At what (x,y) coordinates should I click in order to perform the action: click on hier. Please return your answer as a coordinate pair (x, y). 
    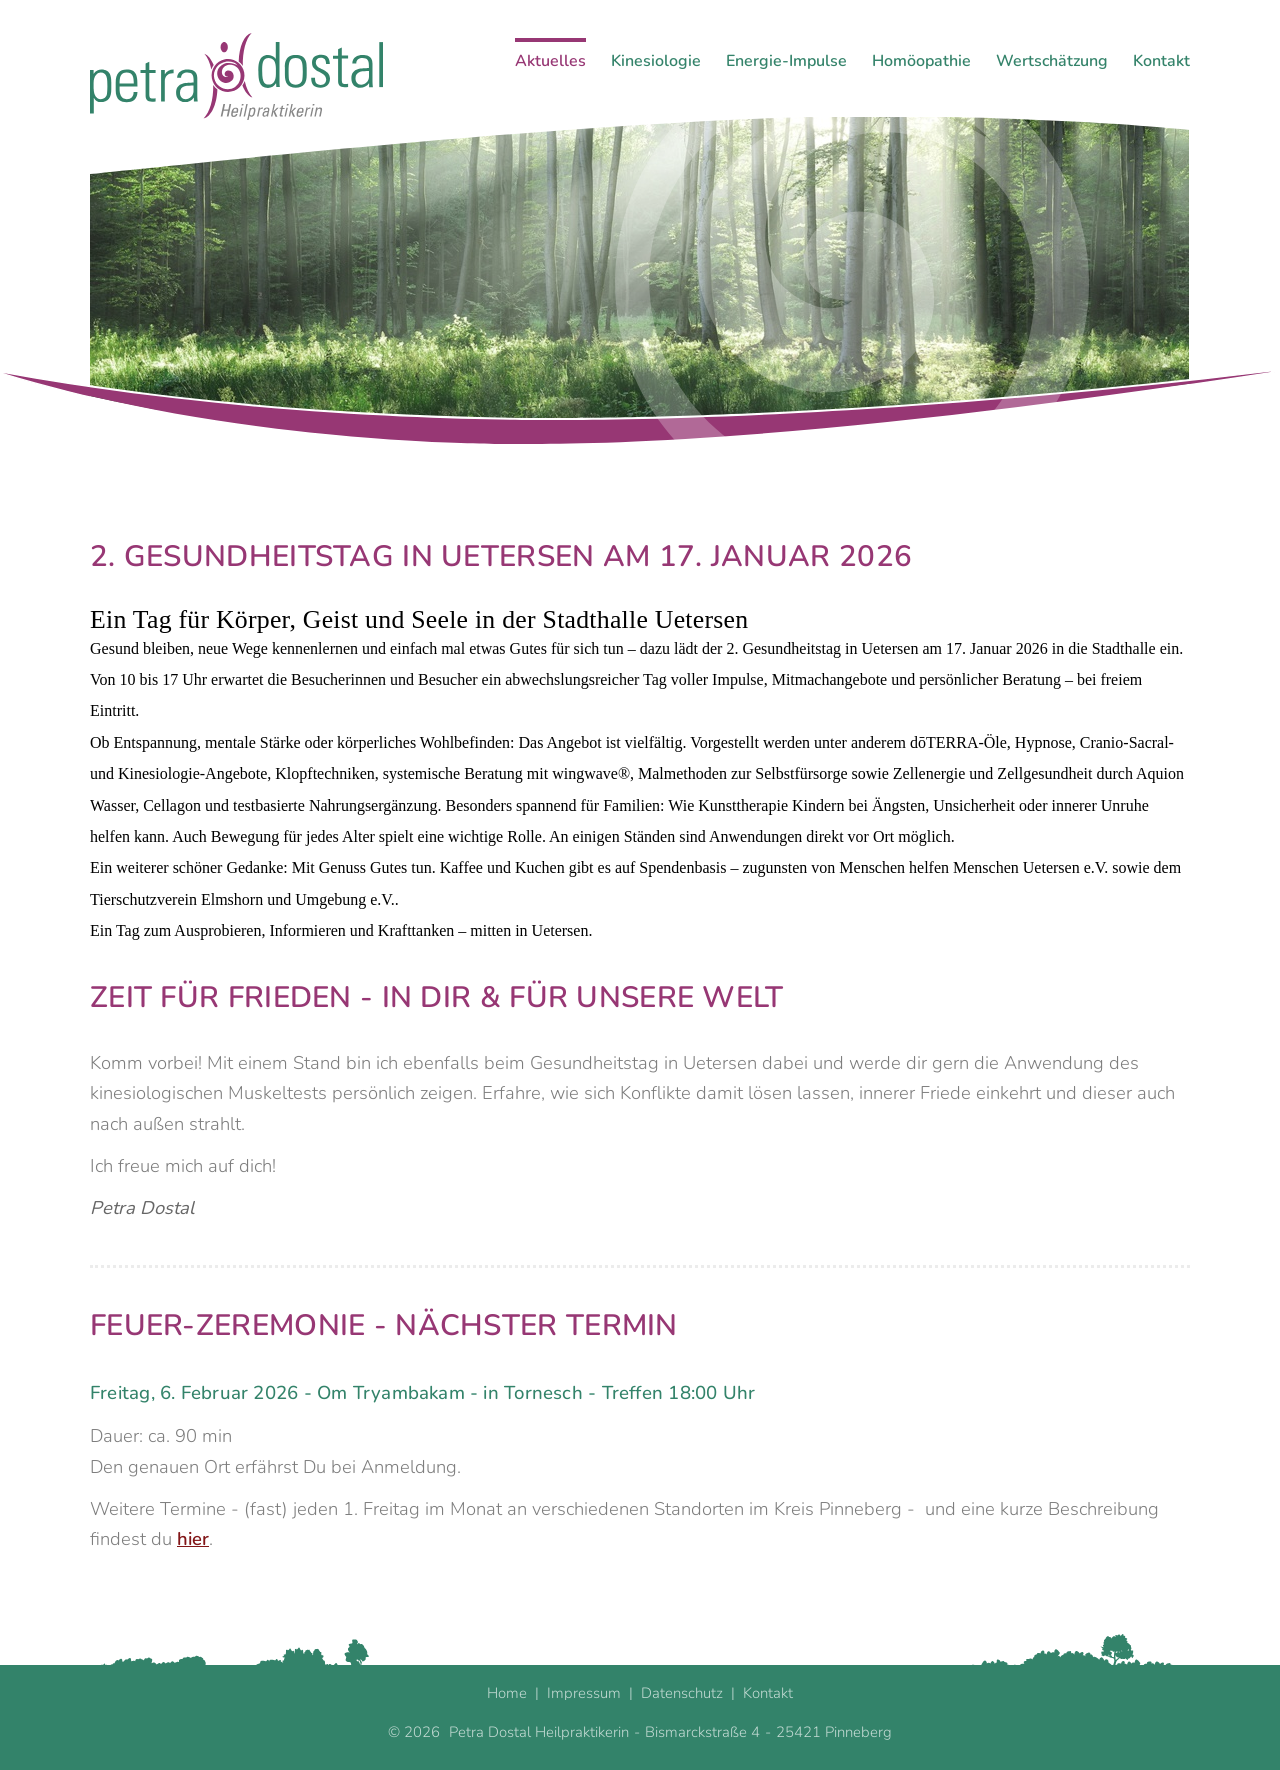
    Looking at the image, I should click on (193, 1536).